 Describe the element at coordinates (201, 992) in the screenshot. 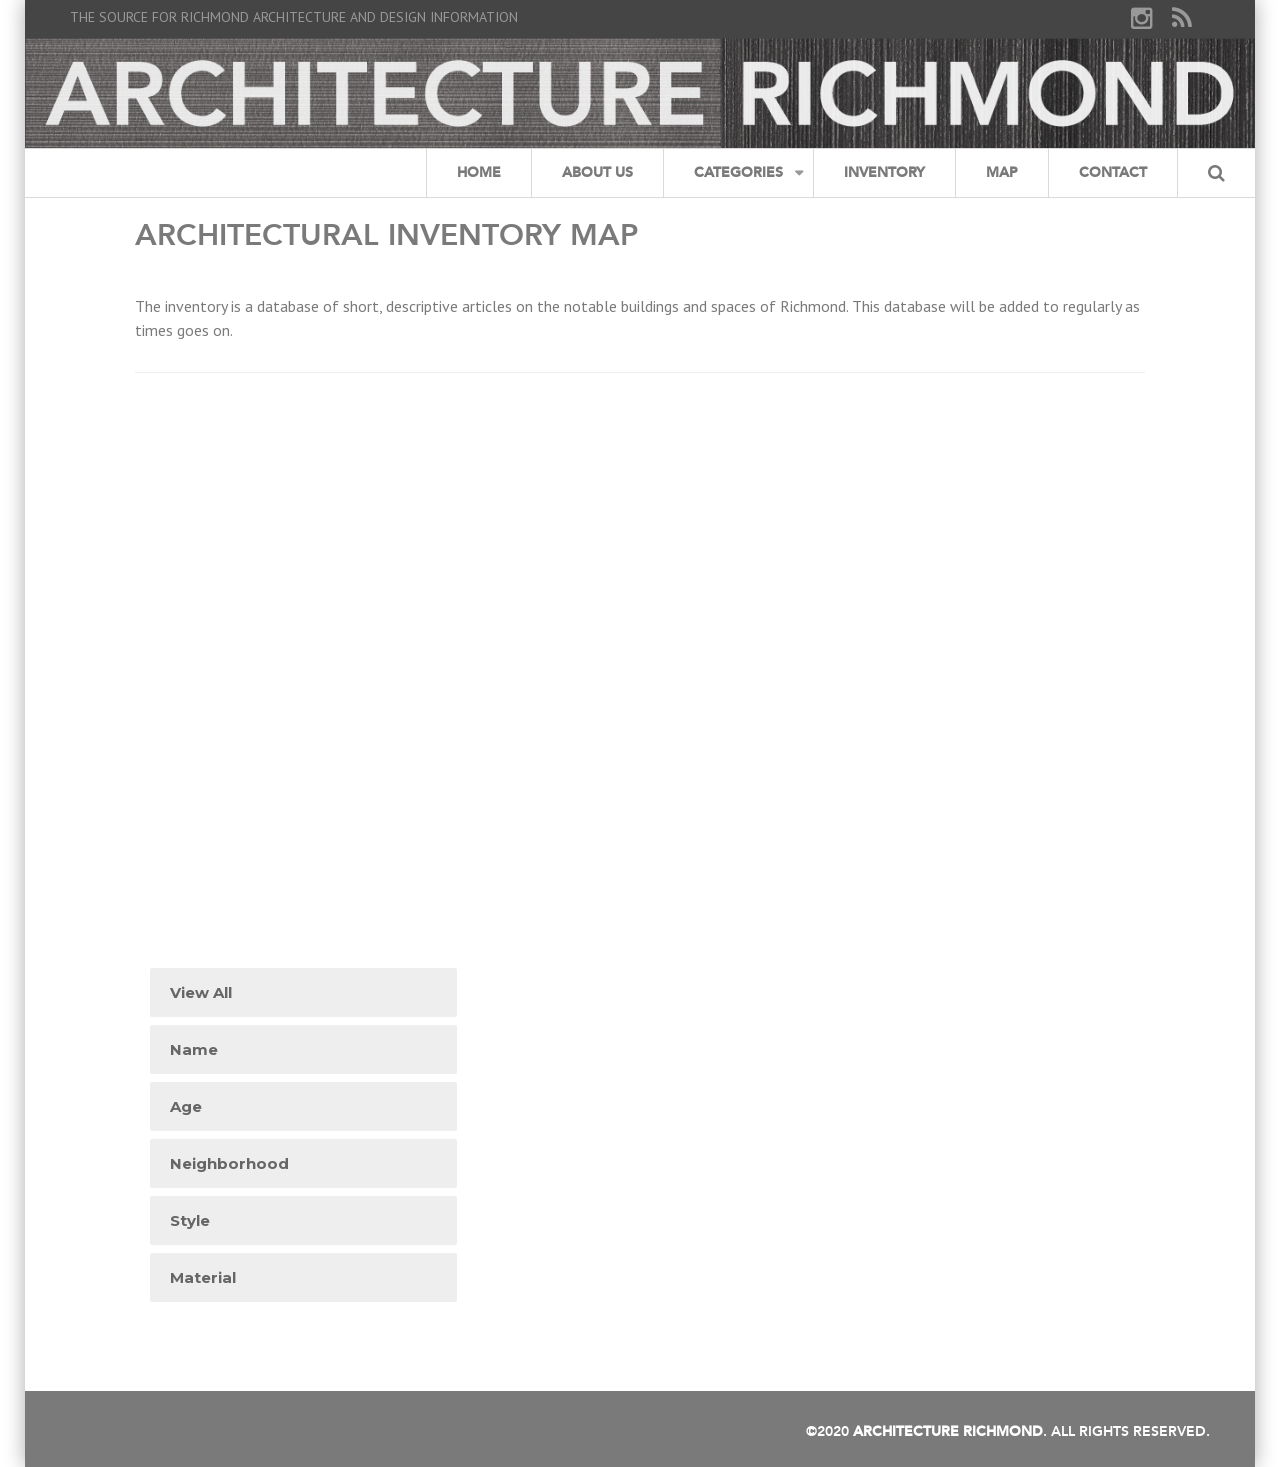

I see `View All` at that location.